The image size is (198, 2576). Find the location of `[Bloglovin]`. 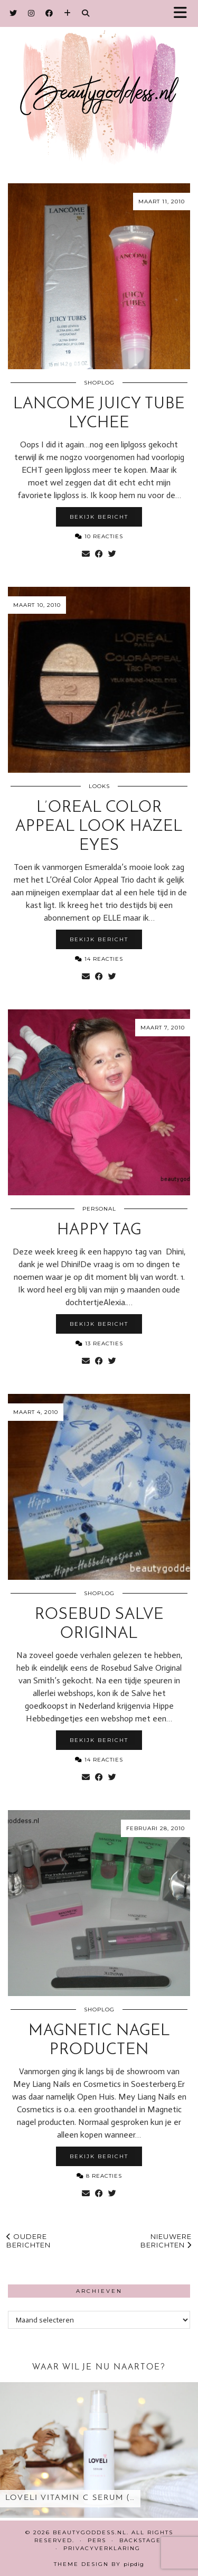

[Bloglovin] is located at coordinates (67, 13).